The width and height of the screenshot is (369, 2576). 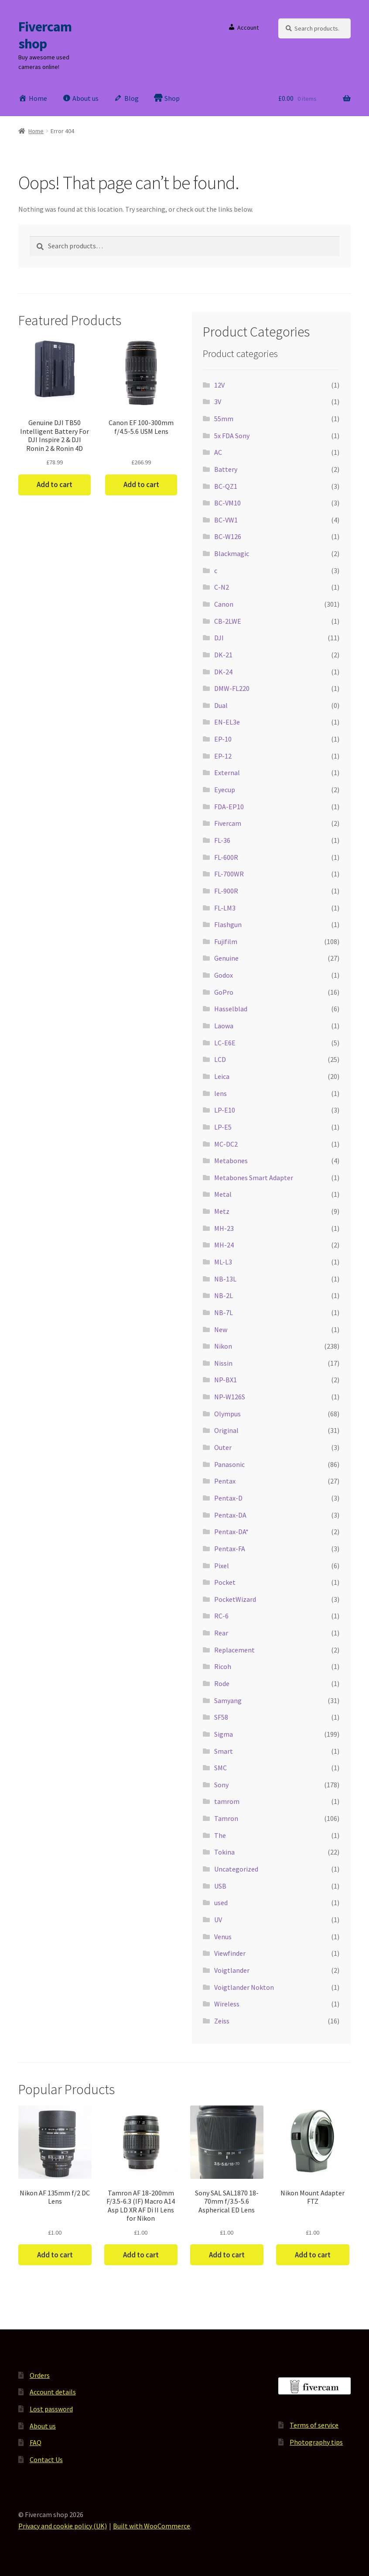 I want to click on LP-E10, so click(x=224, y=1110).